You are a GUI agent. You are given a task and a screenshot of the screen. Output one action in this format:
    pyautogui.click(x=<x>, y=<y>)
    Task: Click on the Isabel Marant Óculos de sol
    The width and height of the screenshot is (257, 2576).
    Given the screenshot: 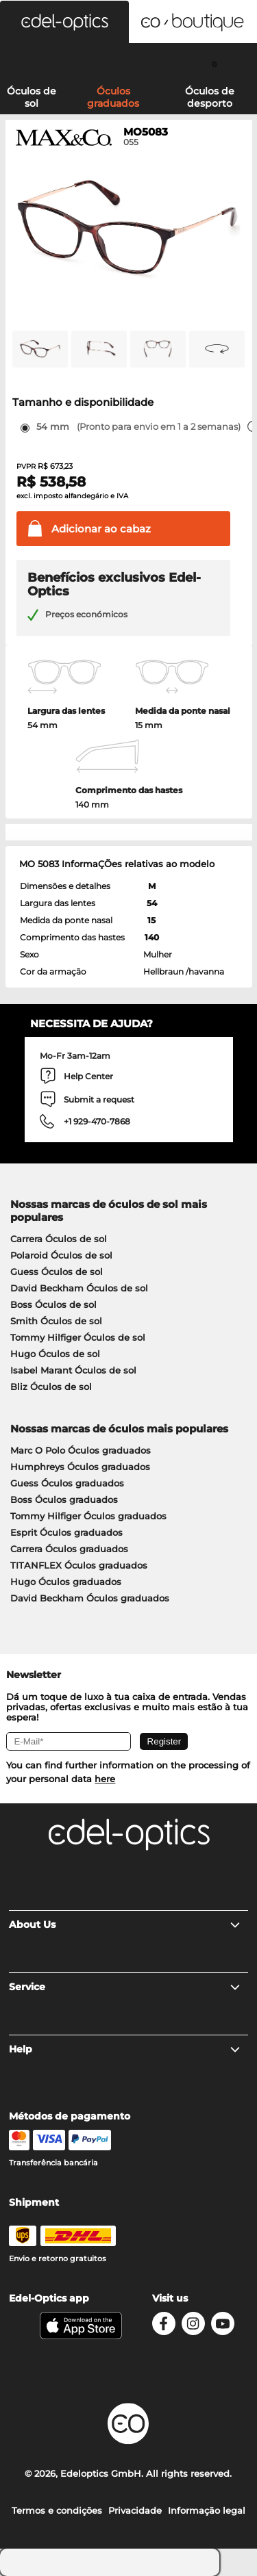 What is the action you would take?
    pyautogui.click(x=73, y=1370)
    